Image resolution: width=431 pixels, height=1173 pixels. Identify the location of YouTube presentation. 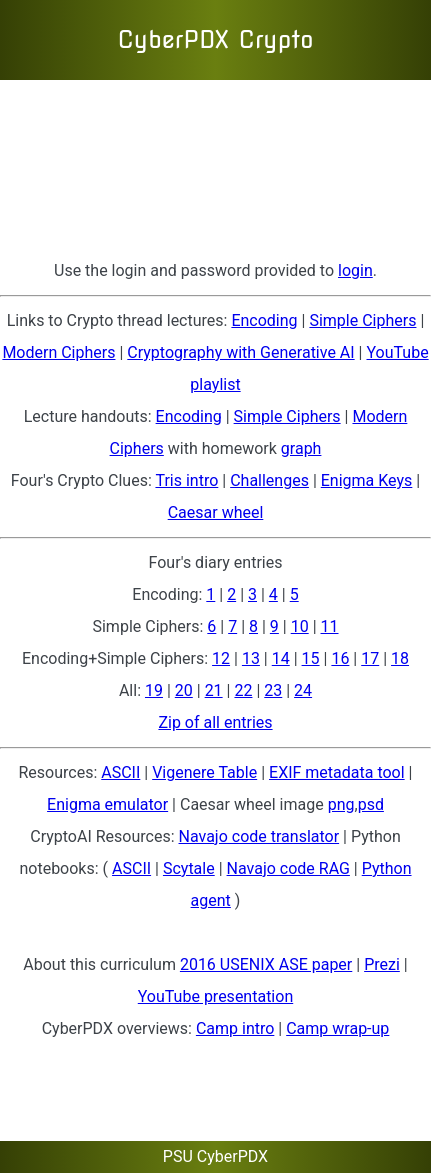
(215, 996).